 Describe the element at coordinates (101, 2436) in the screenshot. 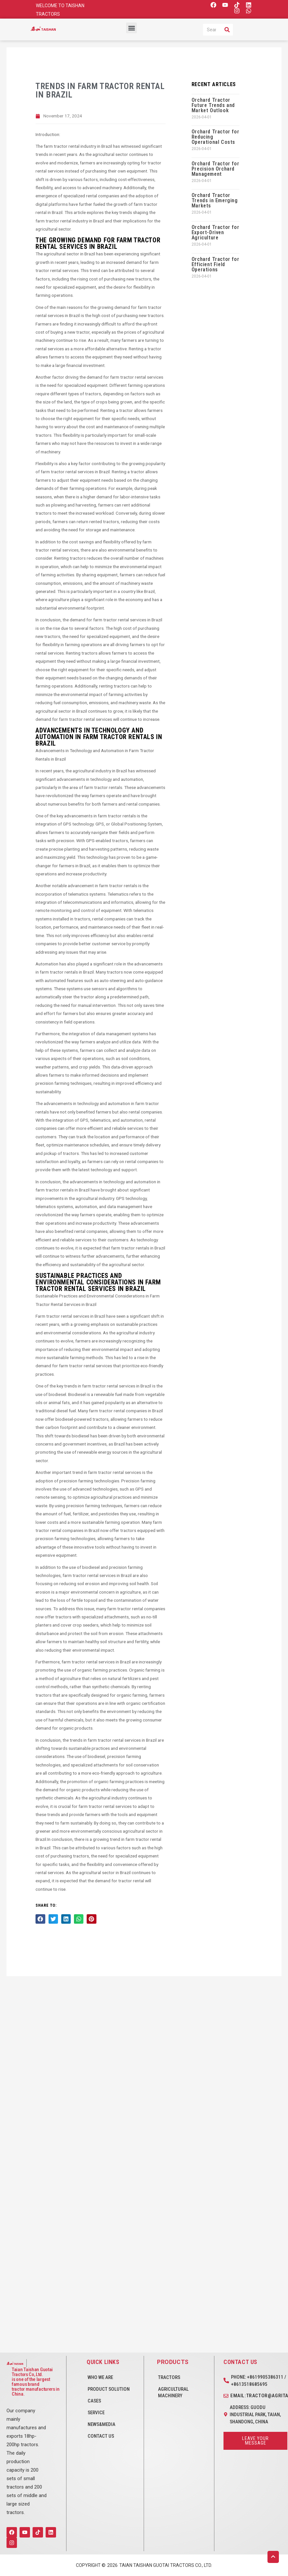

I see `CONTACT US` at that location.